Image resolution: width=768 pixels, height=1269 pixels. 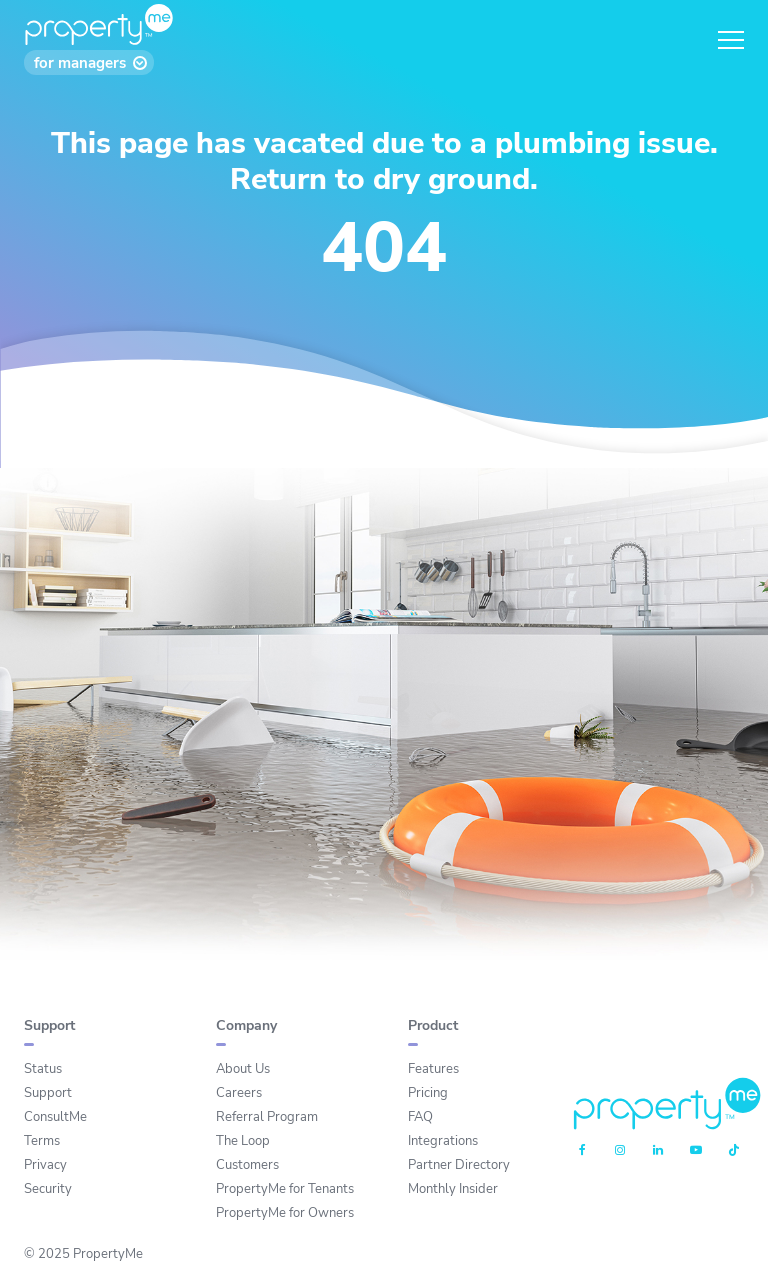 What do you see at coordinates (43, 1069) in the screenshot?
I see `Status` at bounding box center [43, 1069].